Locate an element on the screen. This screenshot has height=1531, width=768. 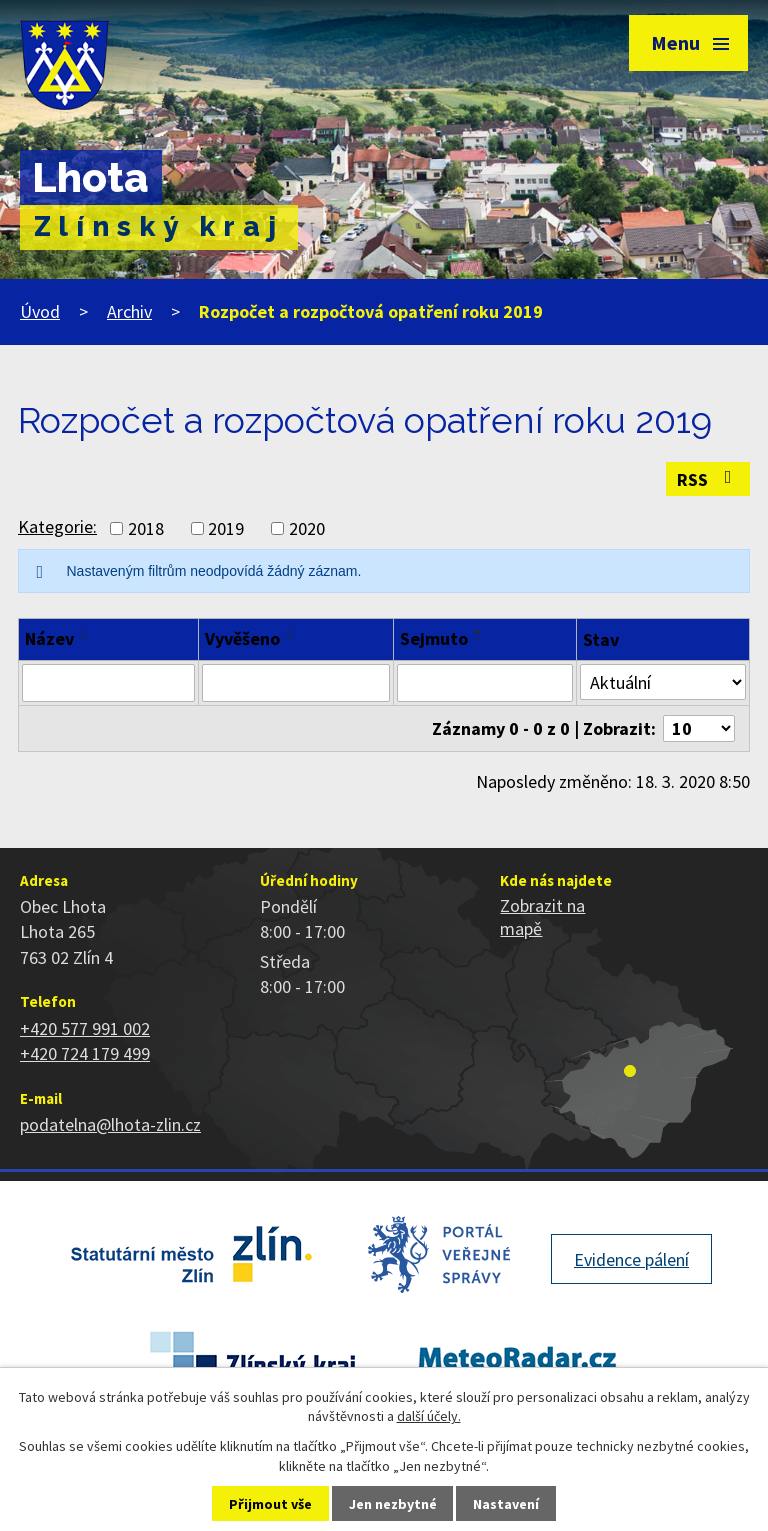
+420 577 991 002 is located at coordinates (85, 1028).